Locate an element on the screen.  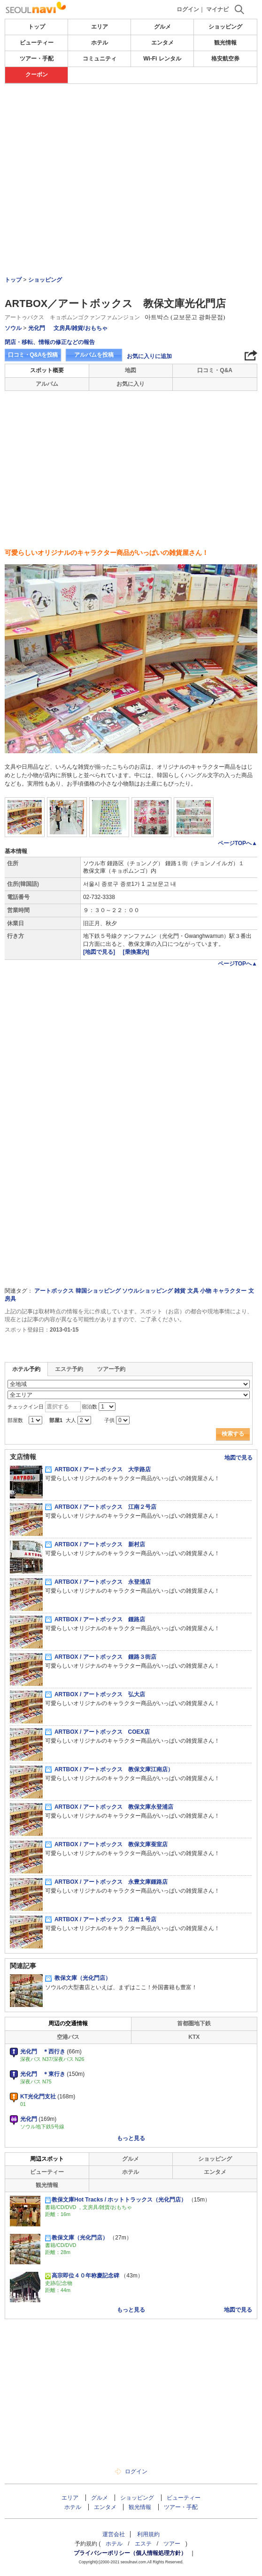
教保文庫（光化門店） is located at coordinates (78, 1978).